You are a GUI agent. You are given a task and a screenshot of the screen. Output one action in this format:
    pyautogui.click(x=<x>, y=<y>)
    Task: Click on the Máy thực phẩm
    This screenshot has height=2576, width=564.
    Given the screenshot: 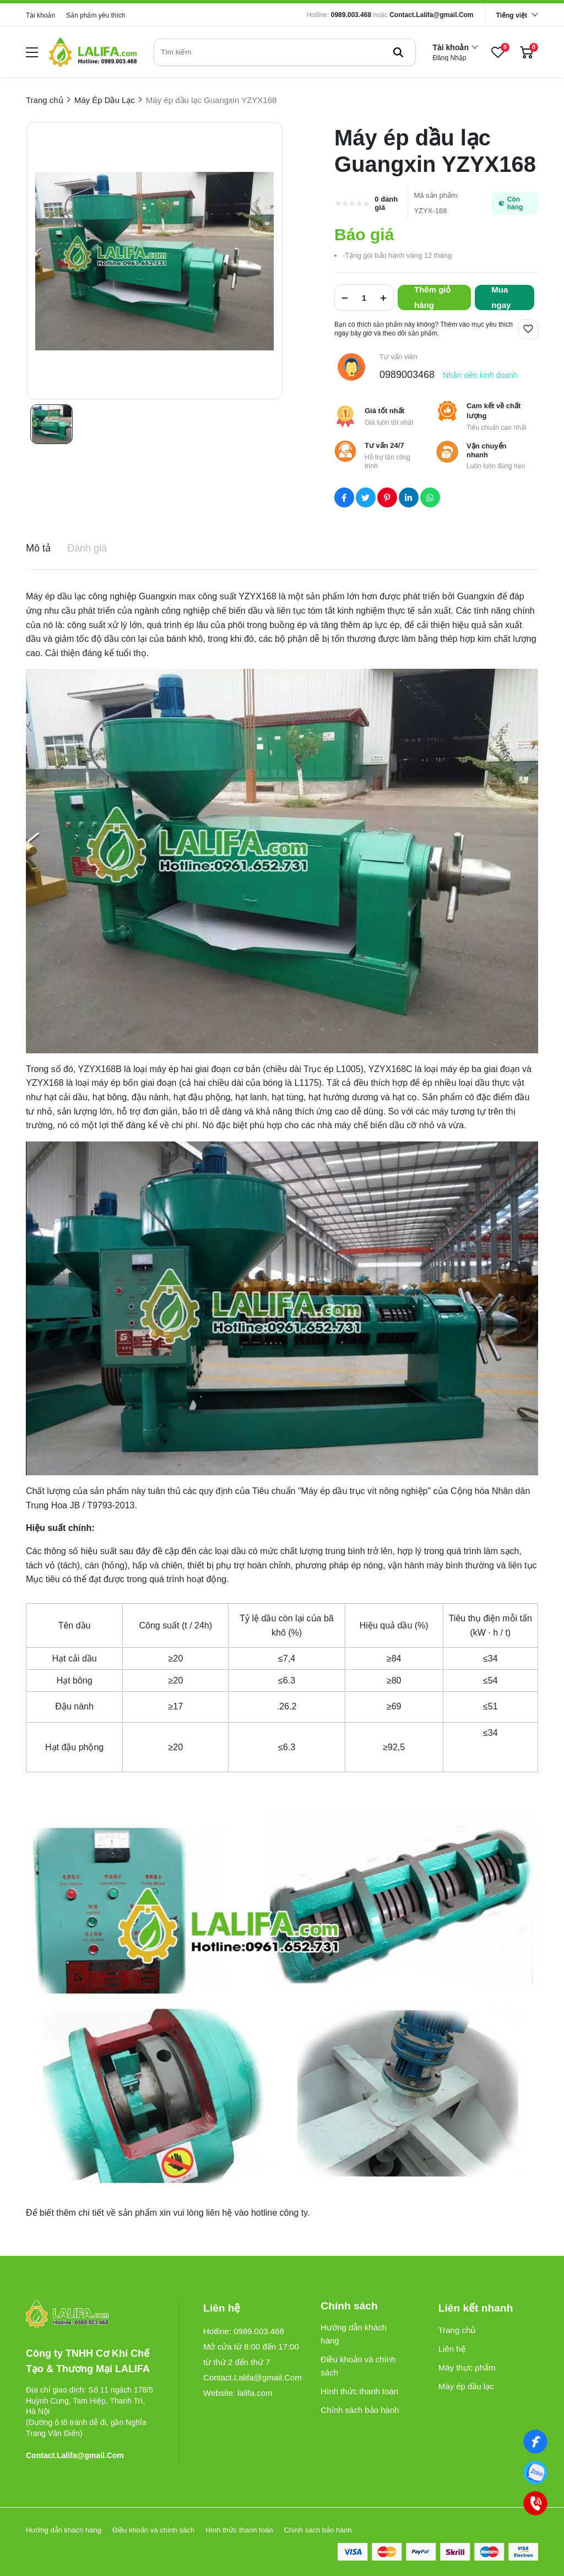 What is the action you would take?
    pyautogui.click(x=467, y=2367)
    